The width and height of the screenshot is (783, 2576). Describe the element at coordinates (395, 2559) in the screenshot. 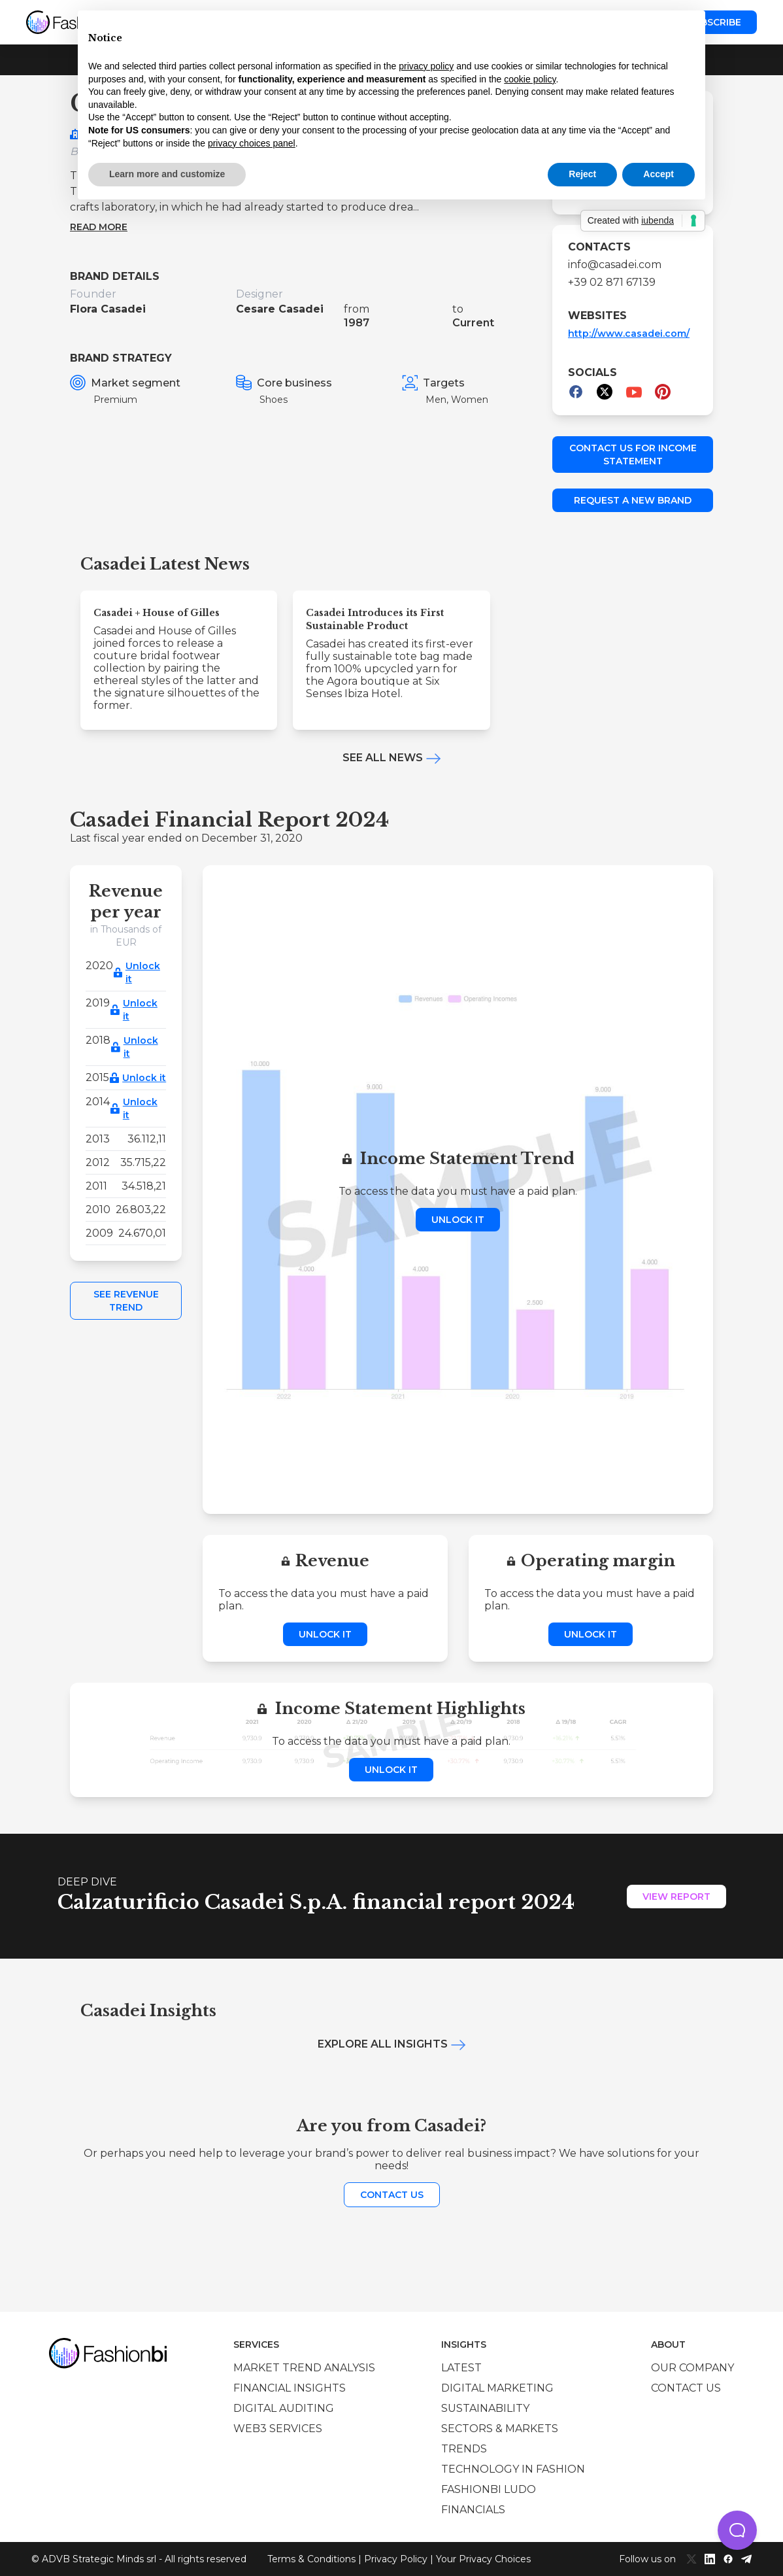

I see `Privacy Policy` at that location.